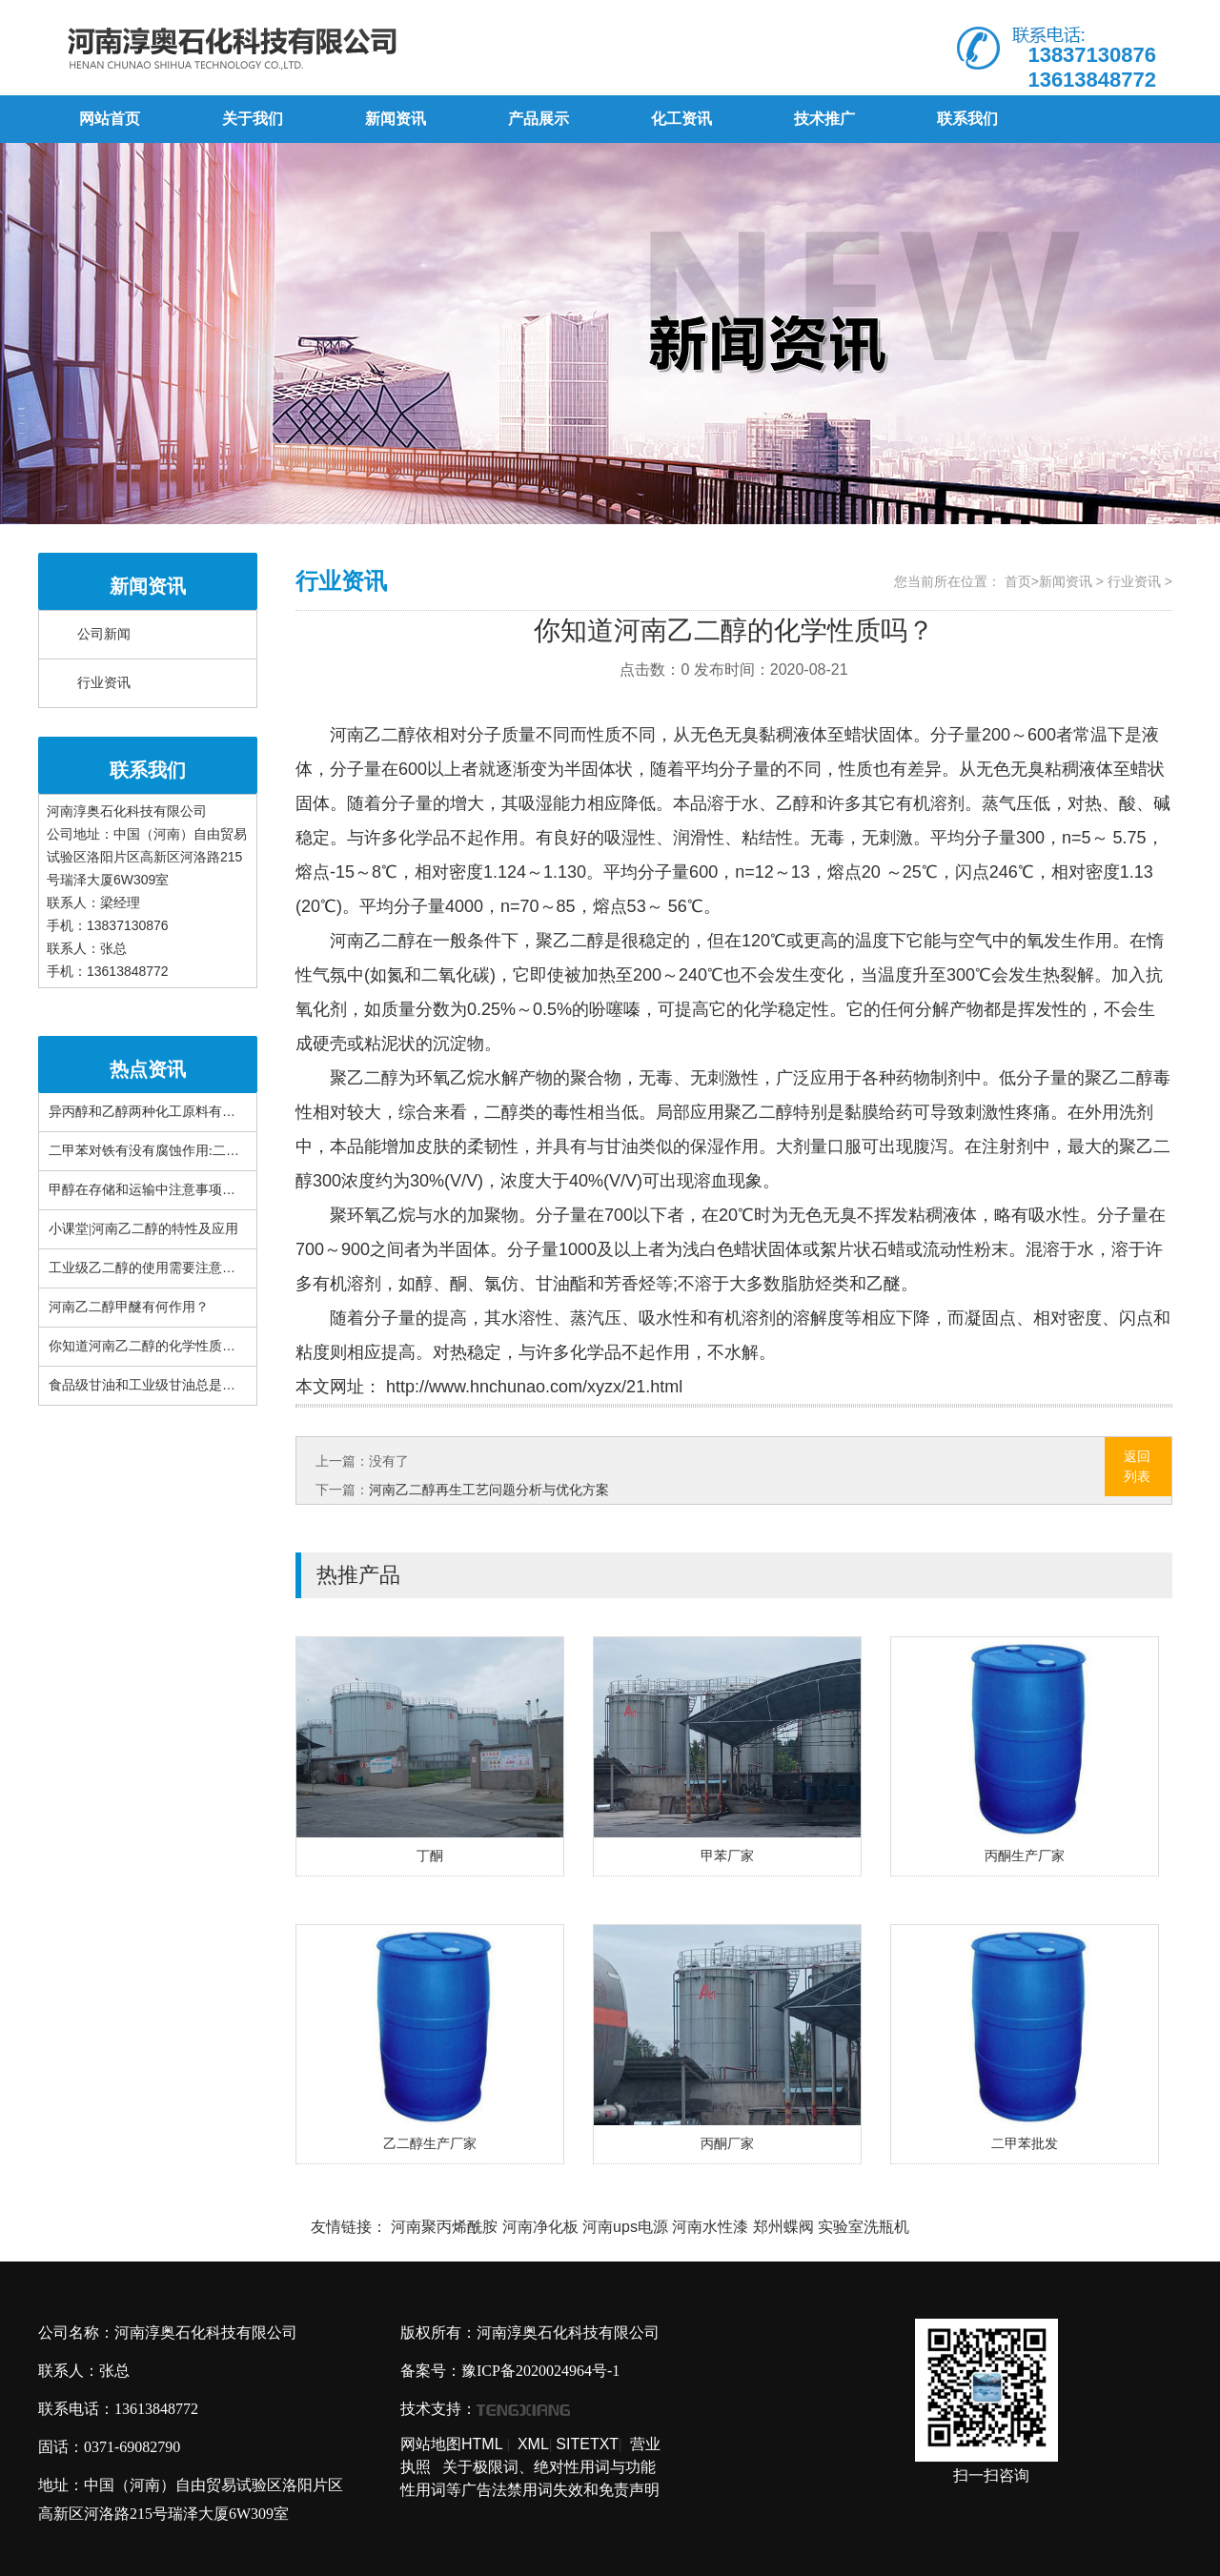 This screenshot has width=1220, height=2576. What do you see at coordinates (1018, 581) in the screenshot?
I see `首页` at bounding box center [1018, 581].